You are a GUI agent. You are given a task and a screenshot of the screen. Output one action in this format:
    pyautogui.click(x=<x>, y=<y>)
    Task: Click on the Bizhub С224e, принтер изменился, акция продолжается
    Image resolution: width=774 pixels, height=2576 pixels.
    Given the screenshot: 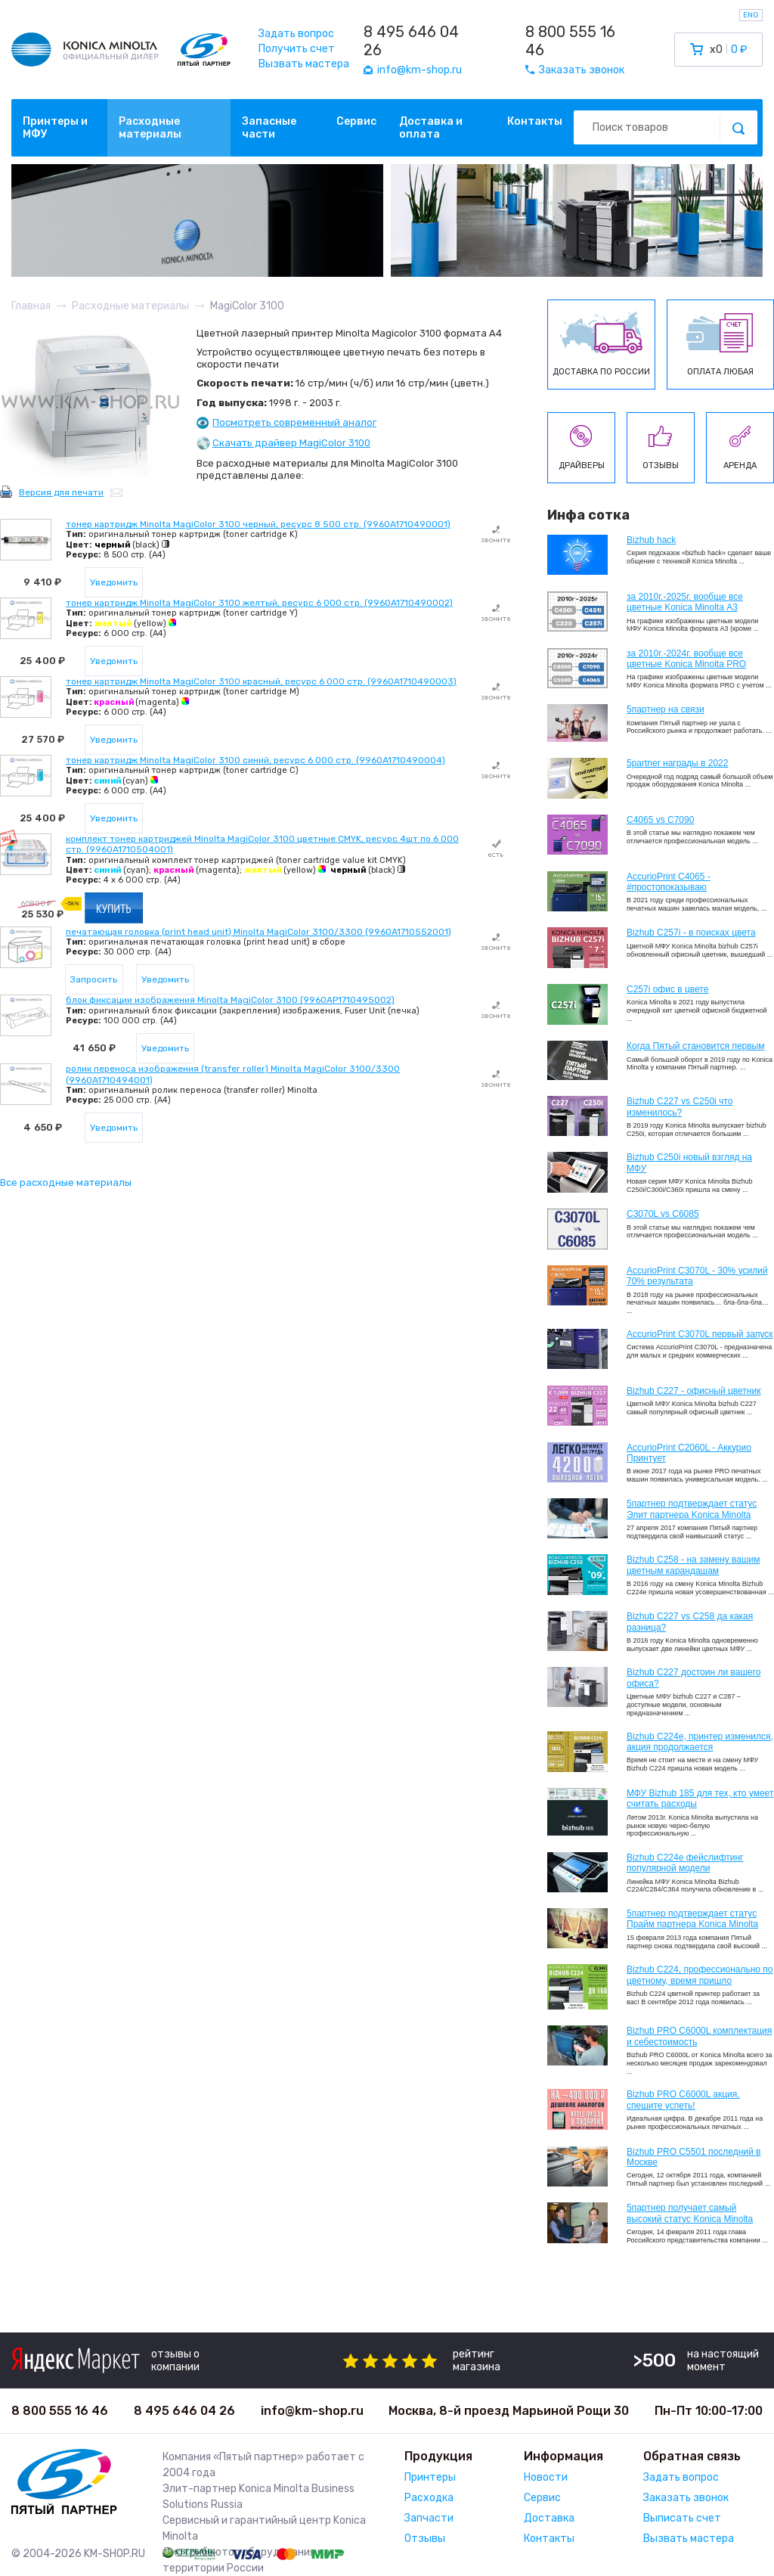 What is the action you would take?
    pyautogui.click(x=700, y=1741)
    